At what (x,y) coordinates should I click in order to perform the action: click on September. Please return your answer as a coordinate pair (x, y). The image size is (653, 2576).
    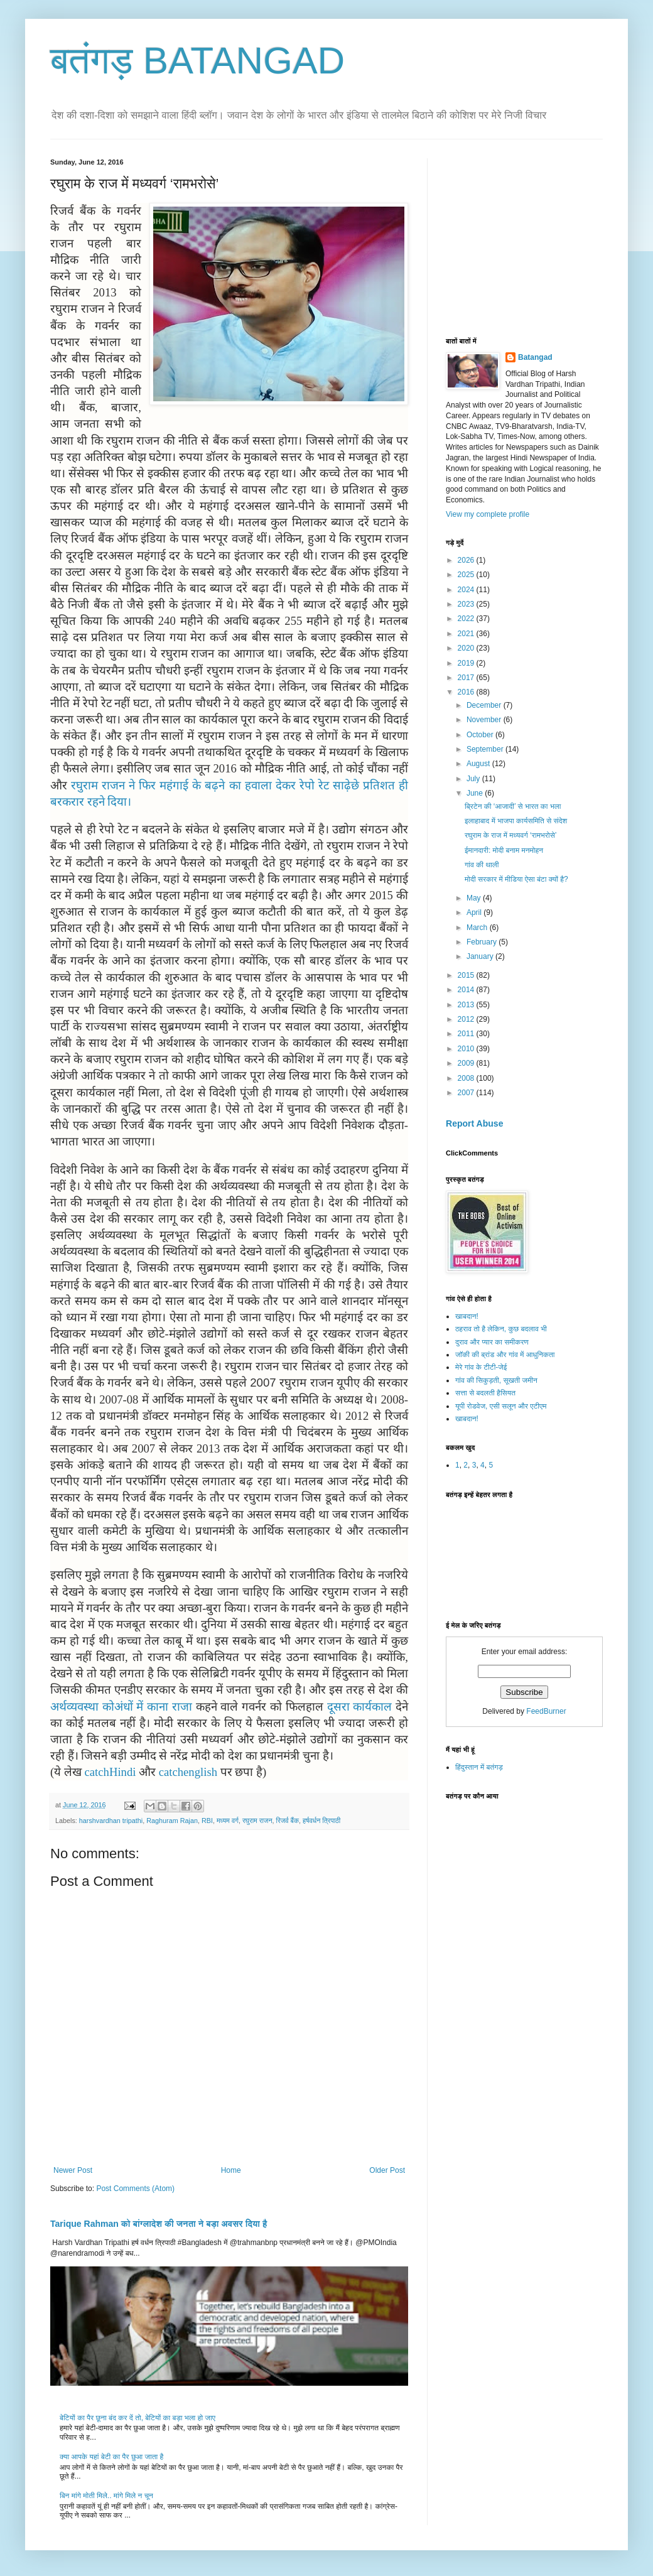
    Looking at the image, I should click on (486, 749).